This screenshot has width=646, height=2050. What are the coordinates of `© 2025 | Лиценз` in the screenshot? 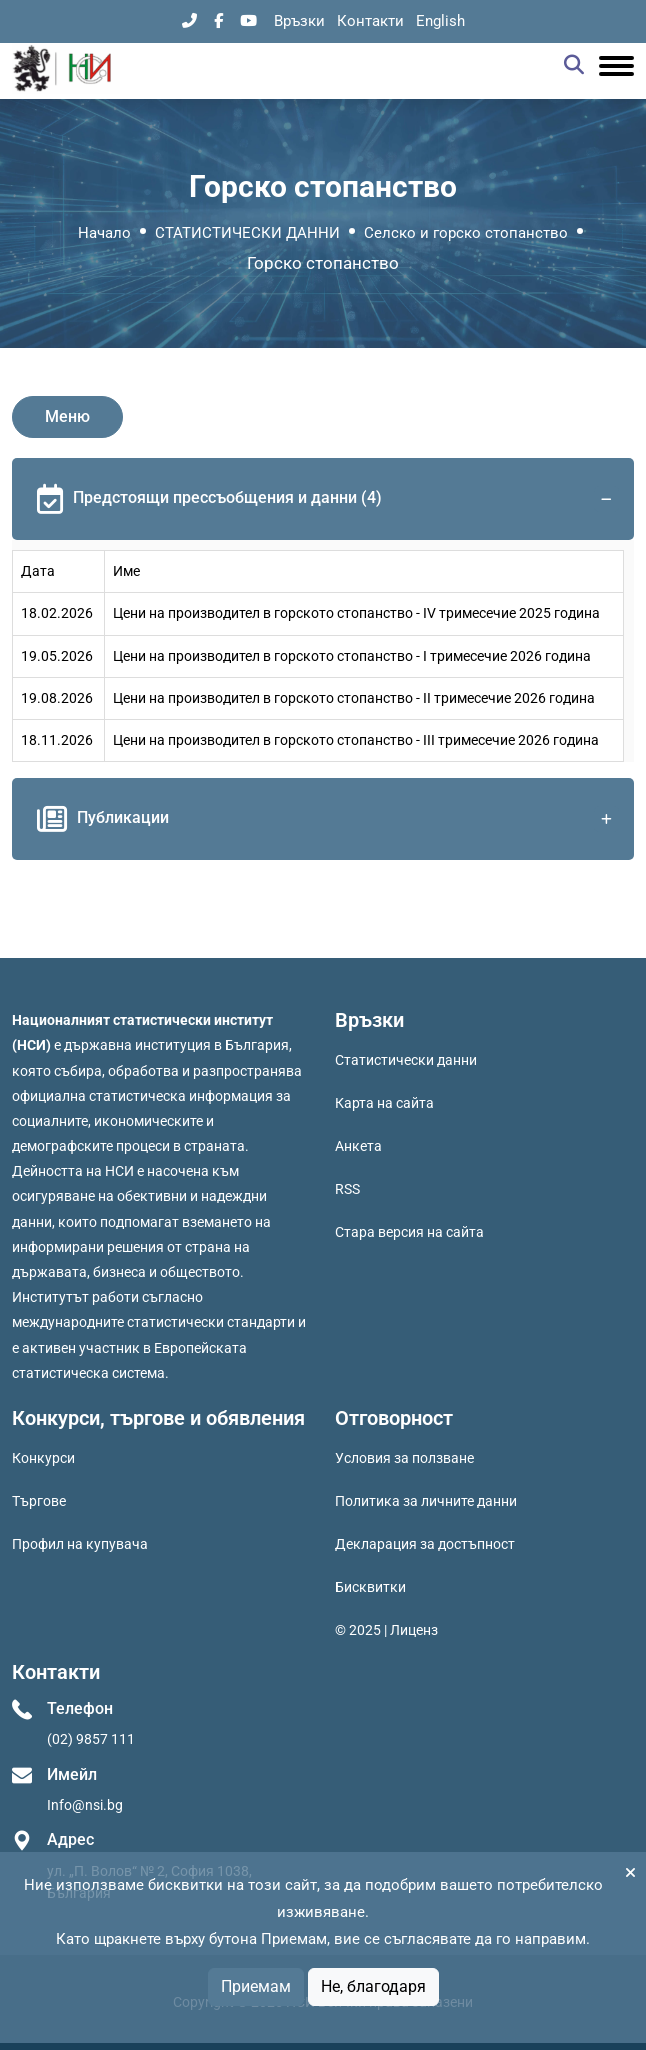 It's located at (386, 1630).